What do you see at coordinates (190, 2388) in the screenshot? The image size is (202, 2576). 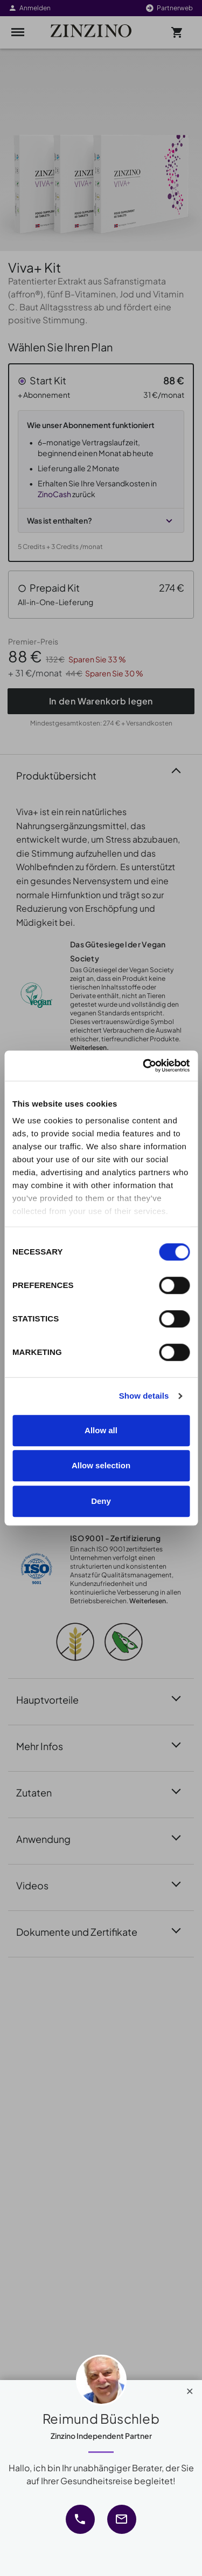 I see `[Close]` at bounding box center [190, 2388].